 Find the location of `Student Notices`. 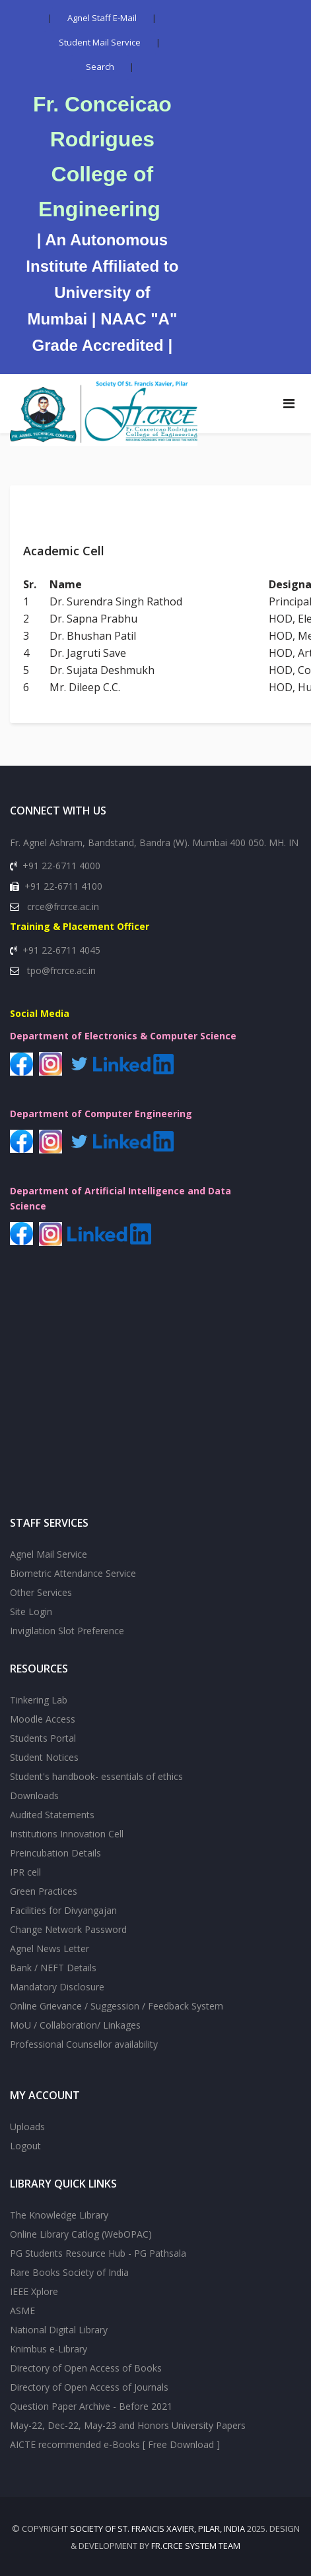

Student Notices is located at coordinates (44, 1757).